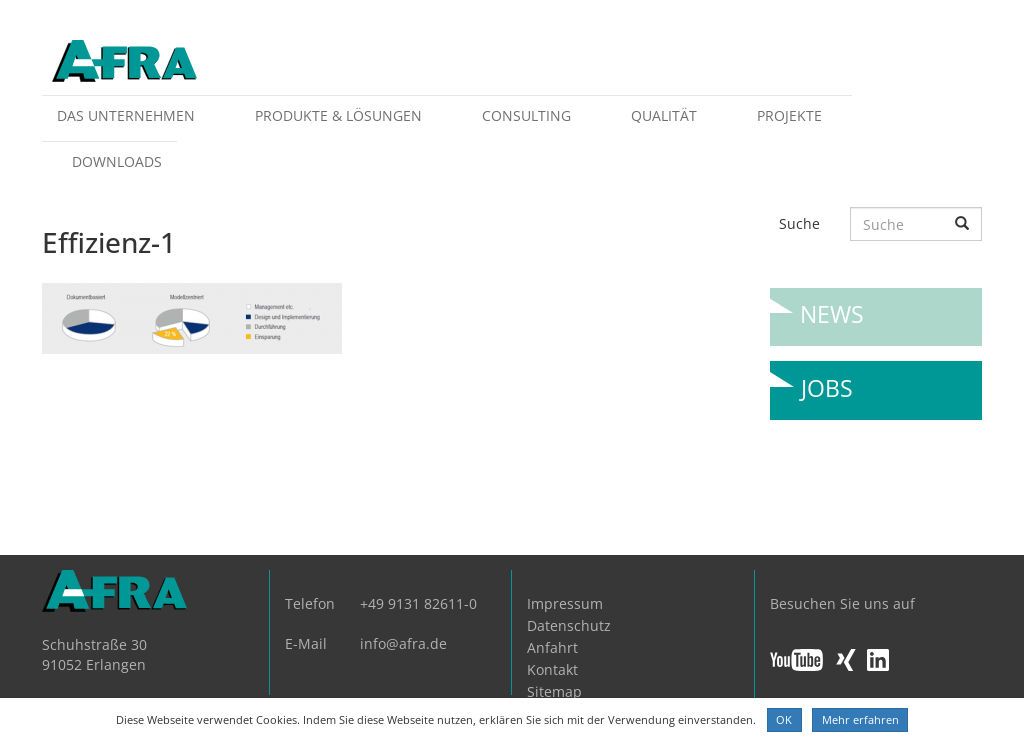 This screenshot has width=1024, height=742. Describe the element at coordinates (664, 115) in the screenshot. I see `Qualität` at that location.